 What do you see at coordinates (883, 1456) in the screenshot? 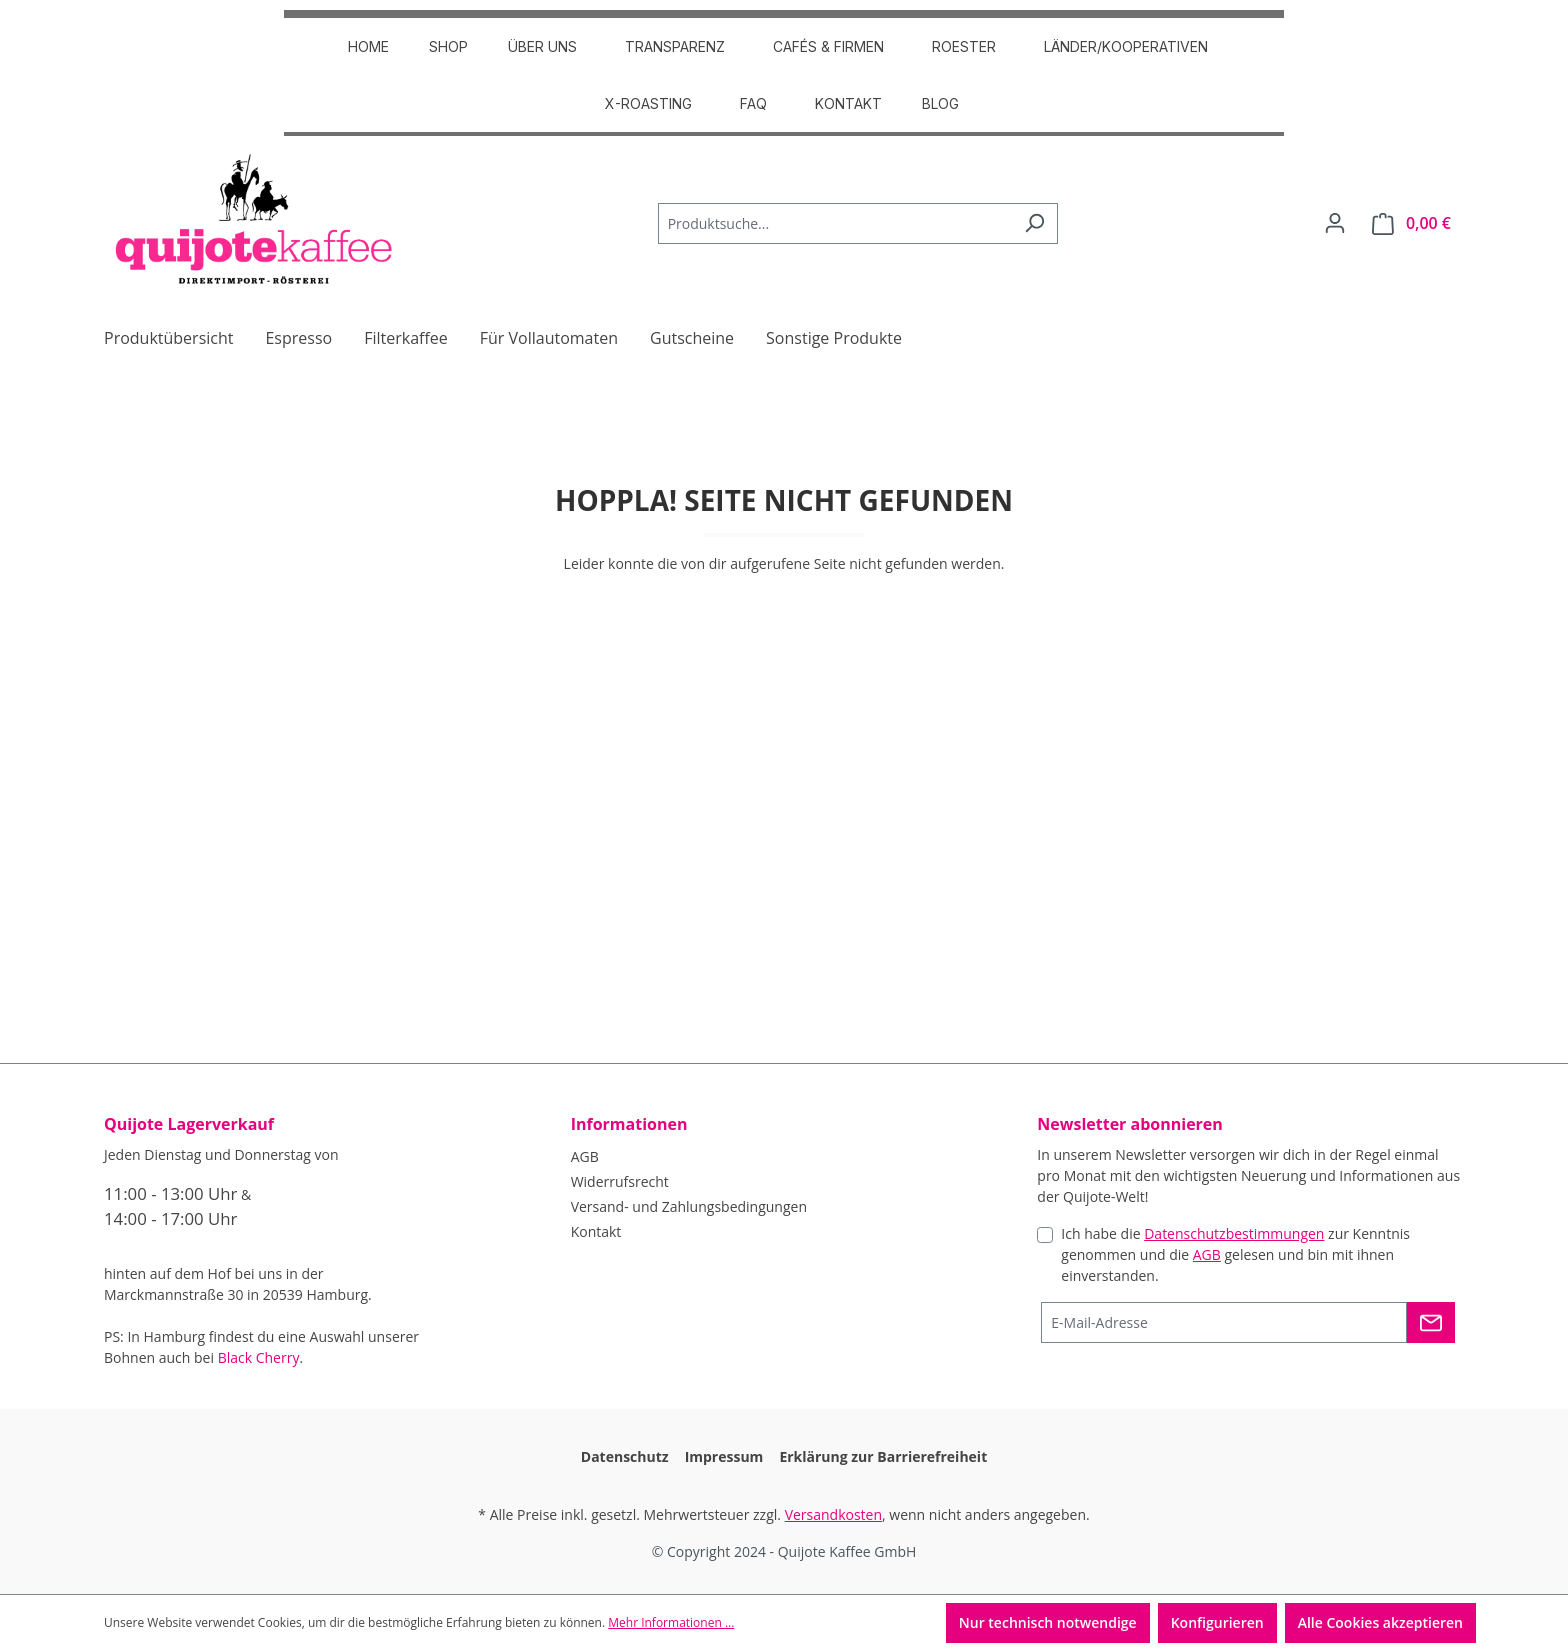
I see `Erklärung zur Barrierefreiheit` at bounding box center [883, 1456].